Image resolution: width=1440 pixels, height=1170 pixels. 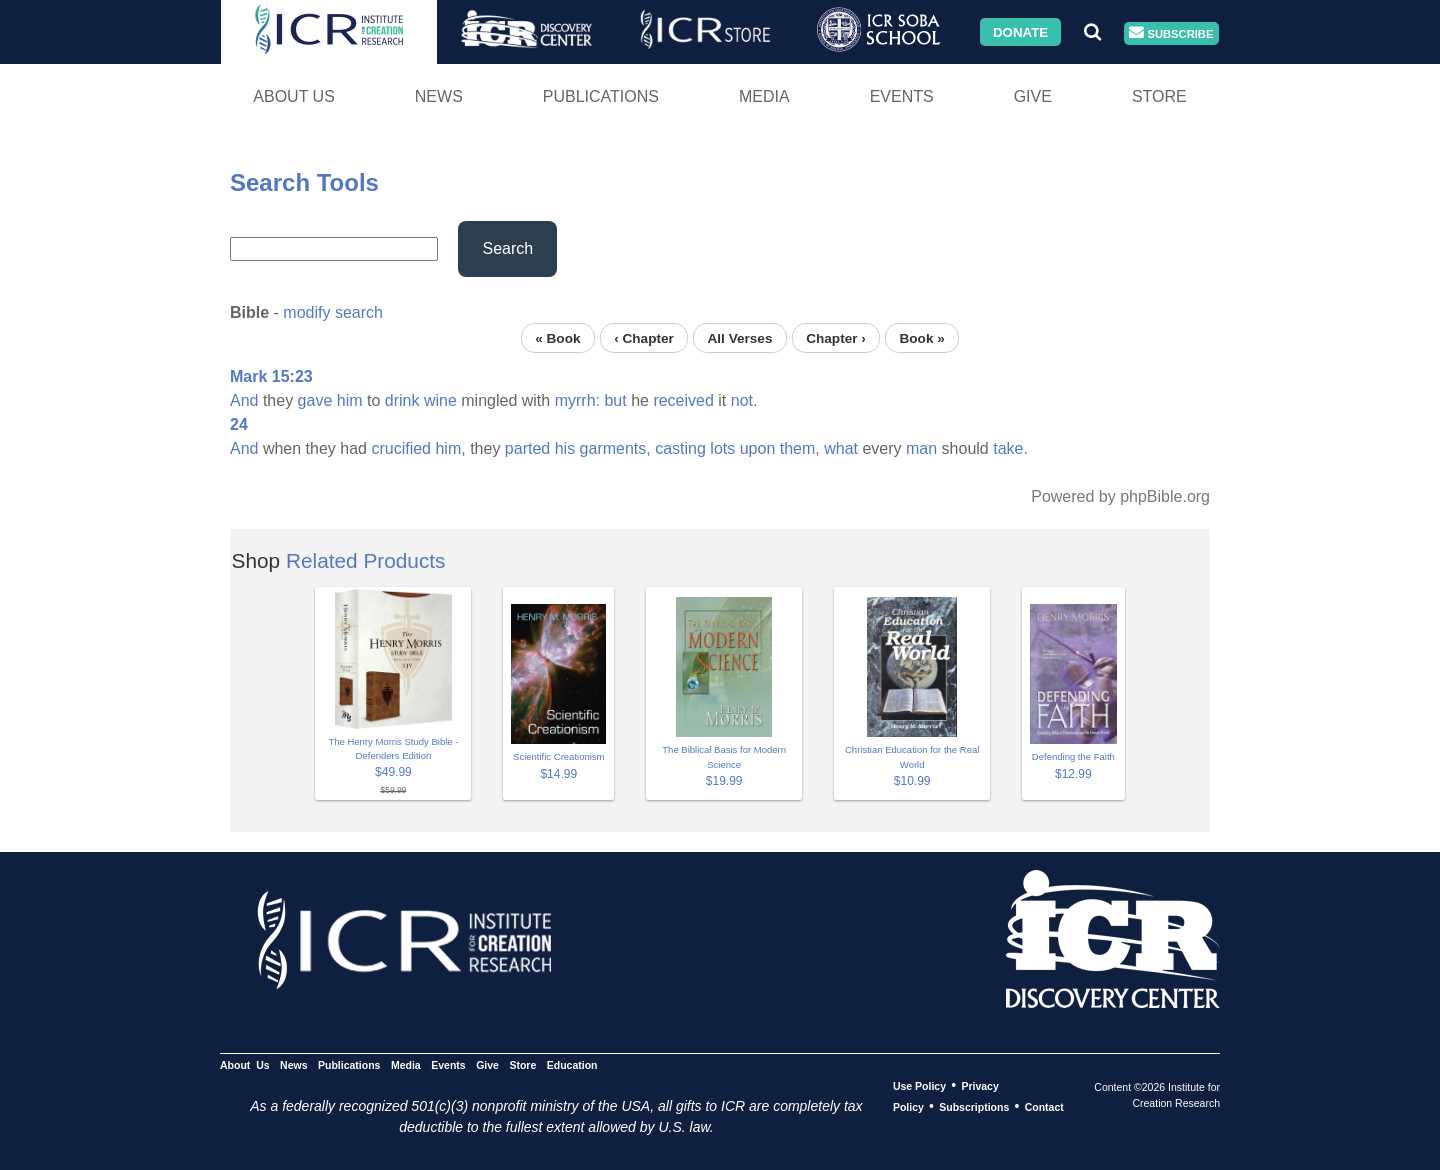 I want to click on what, so click(x=841, y=448).